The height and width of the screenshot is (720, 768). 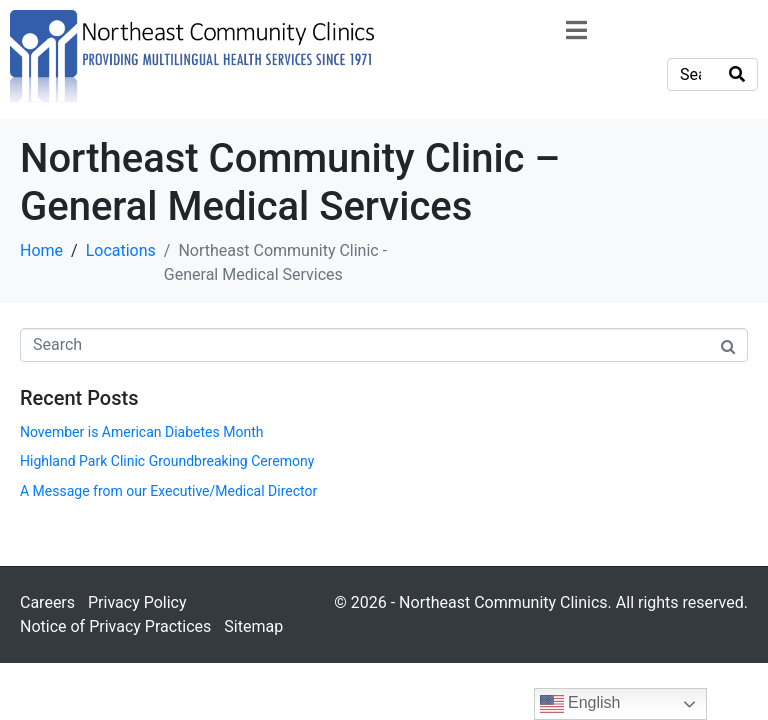 I want to click on A Message from our Executive/Medical Director, so click(x=168, y=491).